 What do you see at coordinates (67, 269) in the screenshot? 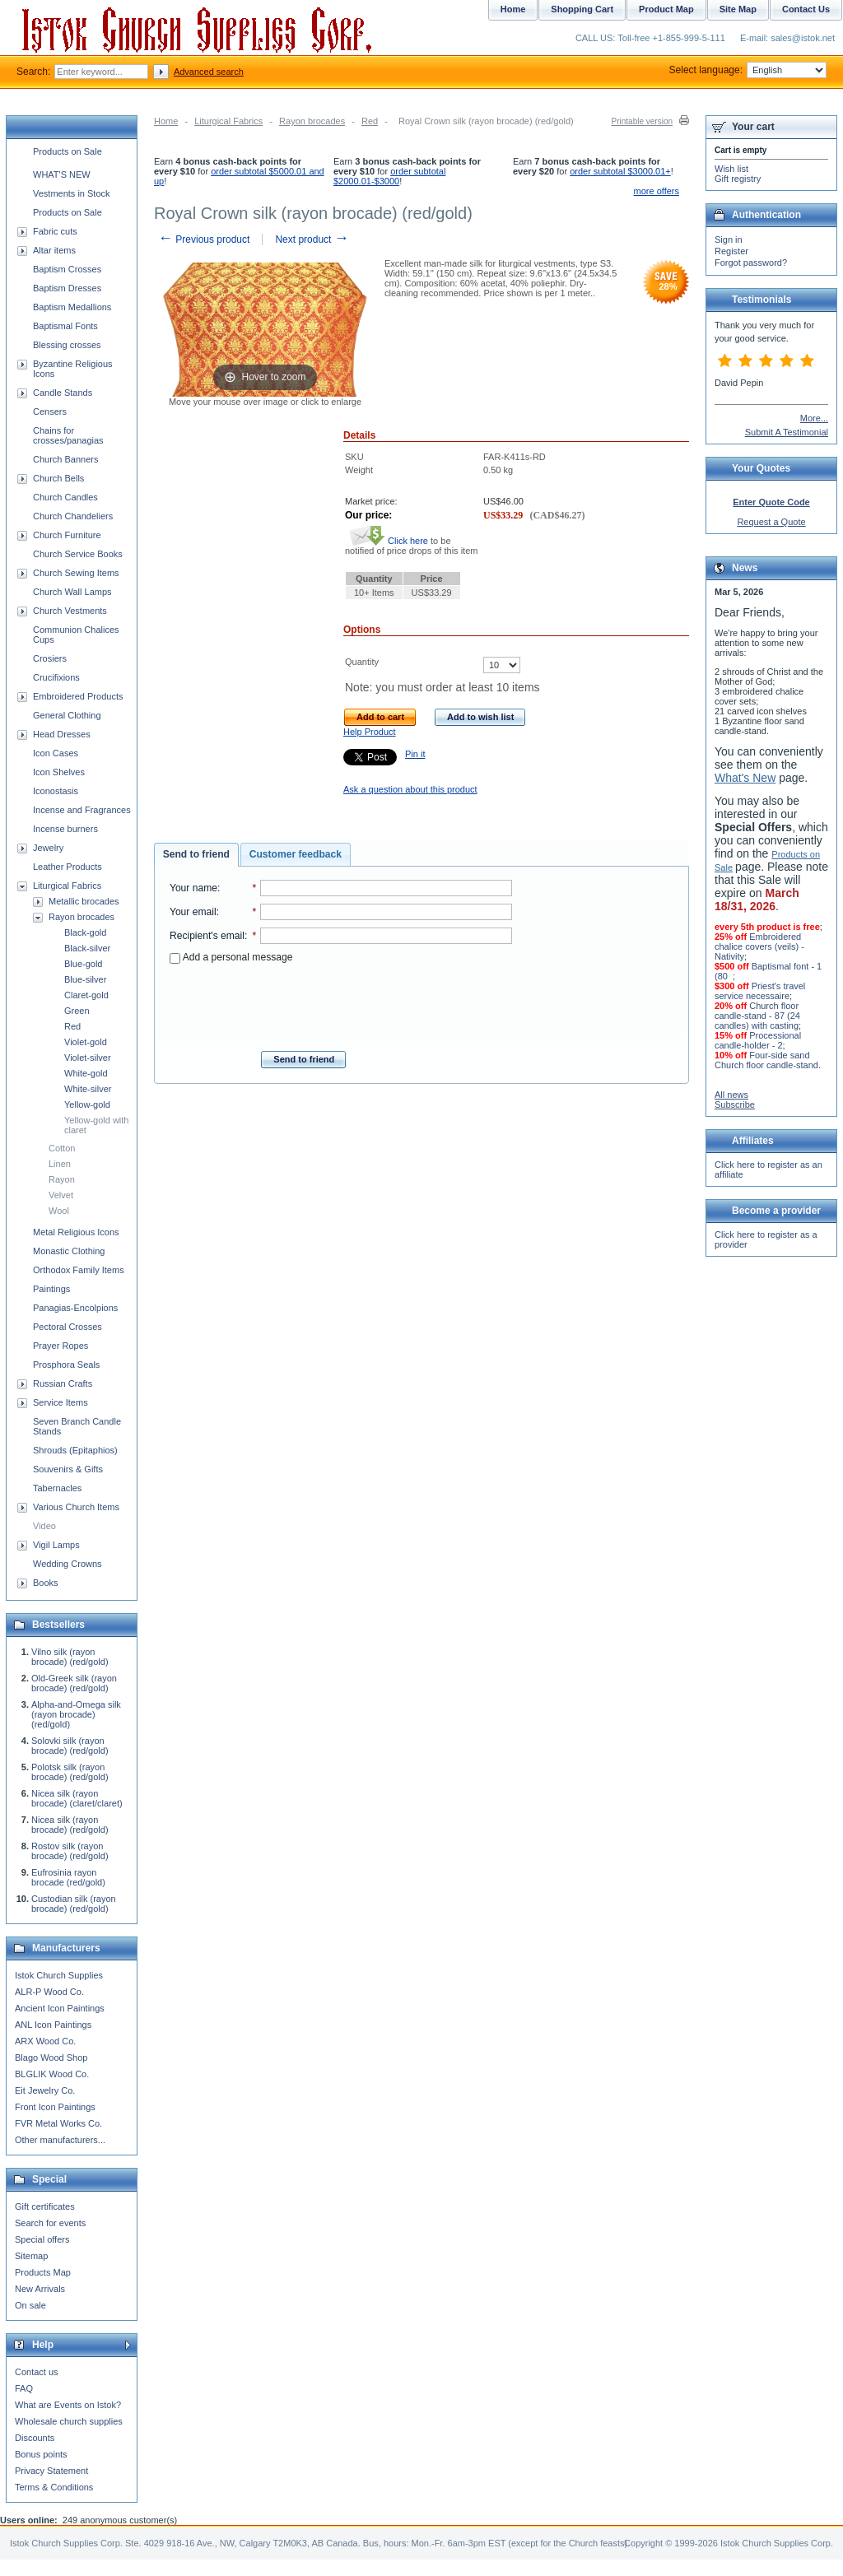
I see `Baptism Crosses` at bounding box center [67, 269].